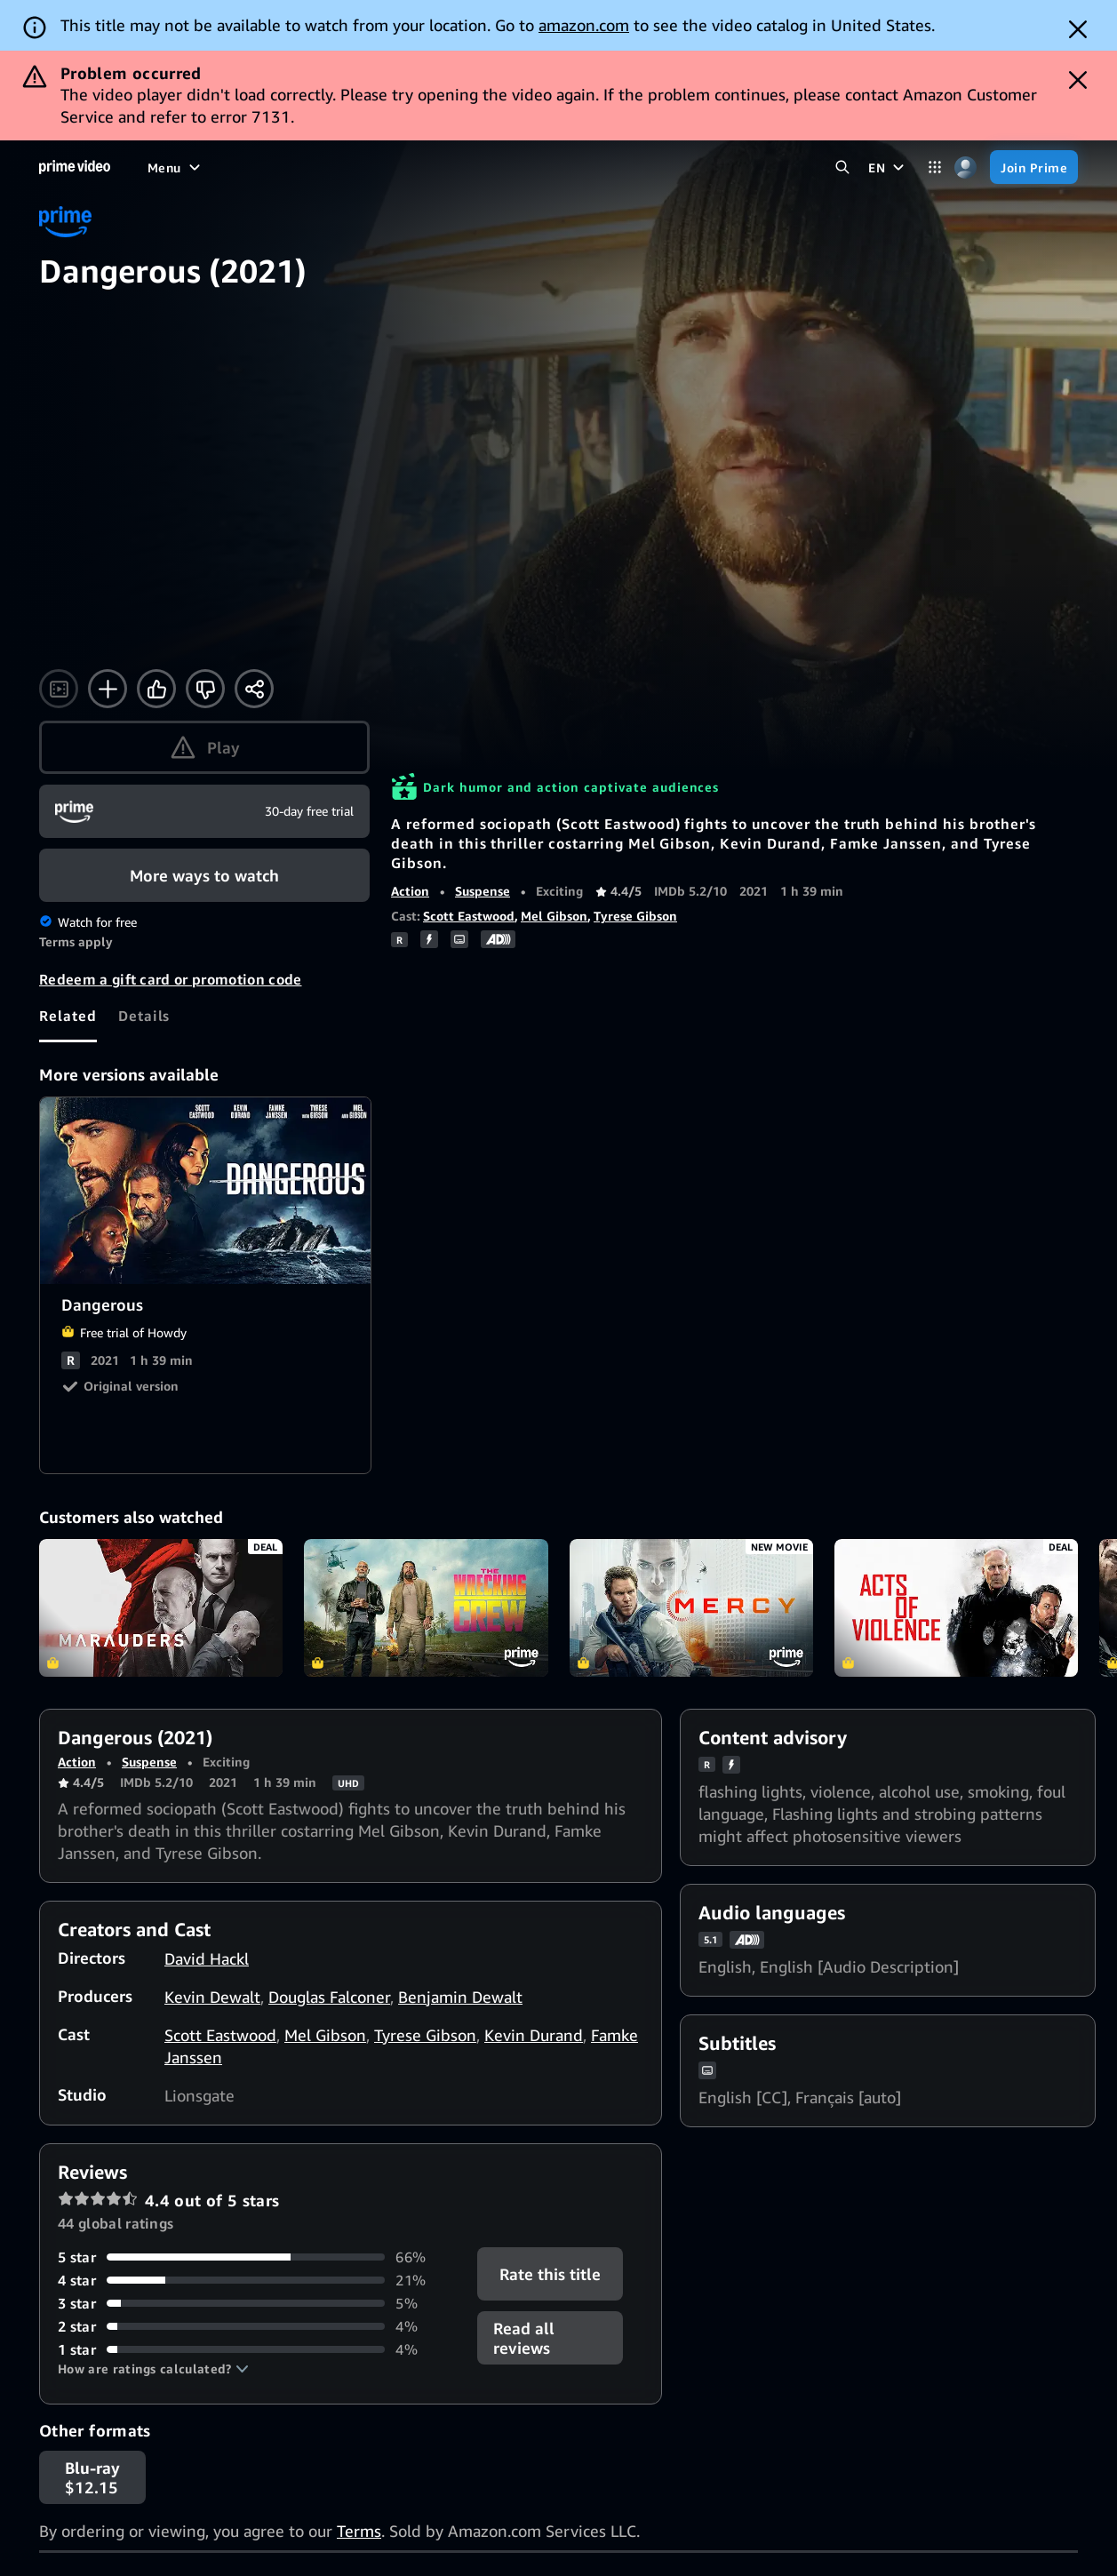 The width and height of the screenshot is (1117, 2576). I want to click on [Subscriptions], so click(579, 167).